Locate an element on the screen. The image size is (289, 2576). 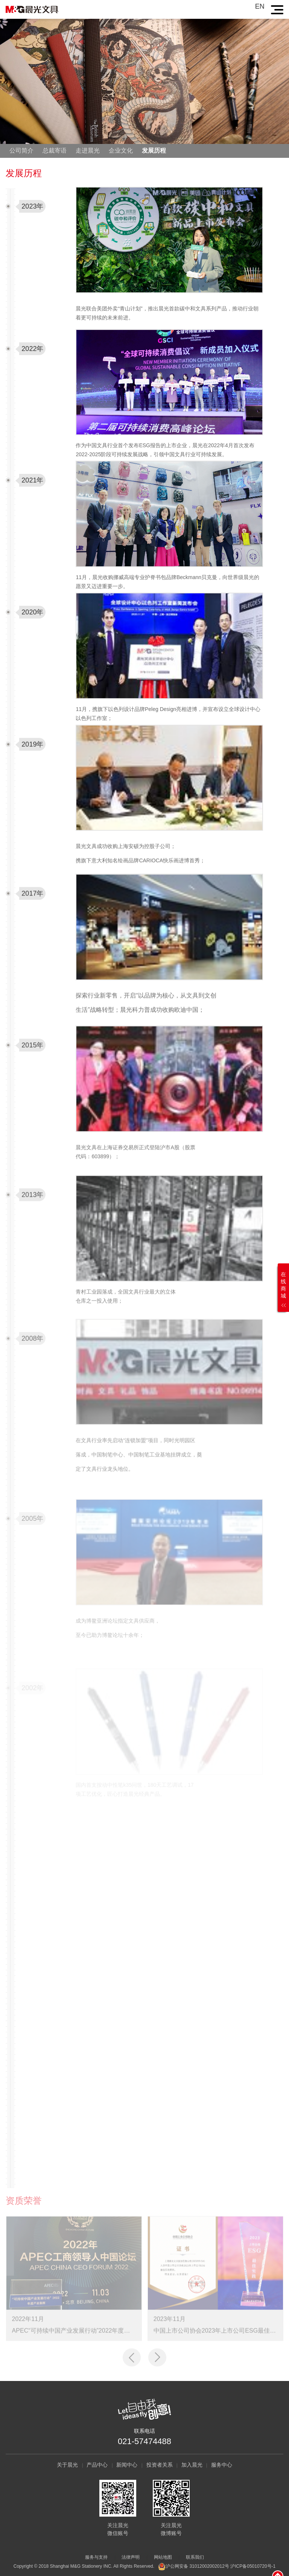
走进晨光 is located at coordinates (88, 150).